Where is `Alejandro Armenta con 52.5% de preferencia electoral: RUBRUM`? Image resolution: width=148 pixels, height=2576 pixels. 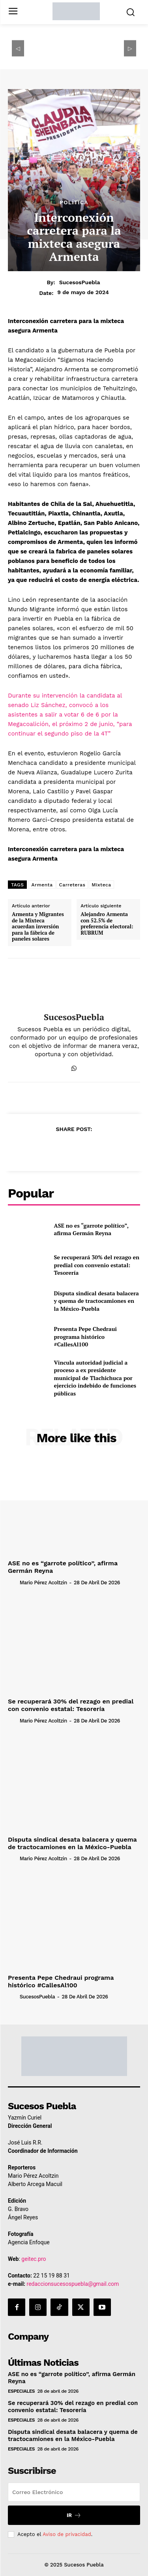
Alejandro Armenta con 52.5% de preferencia electoral: RUBRUM is located at coordinates (107, 923).